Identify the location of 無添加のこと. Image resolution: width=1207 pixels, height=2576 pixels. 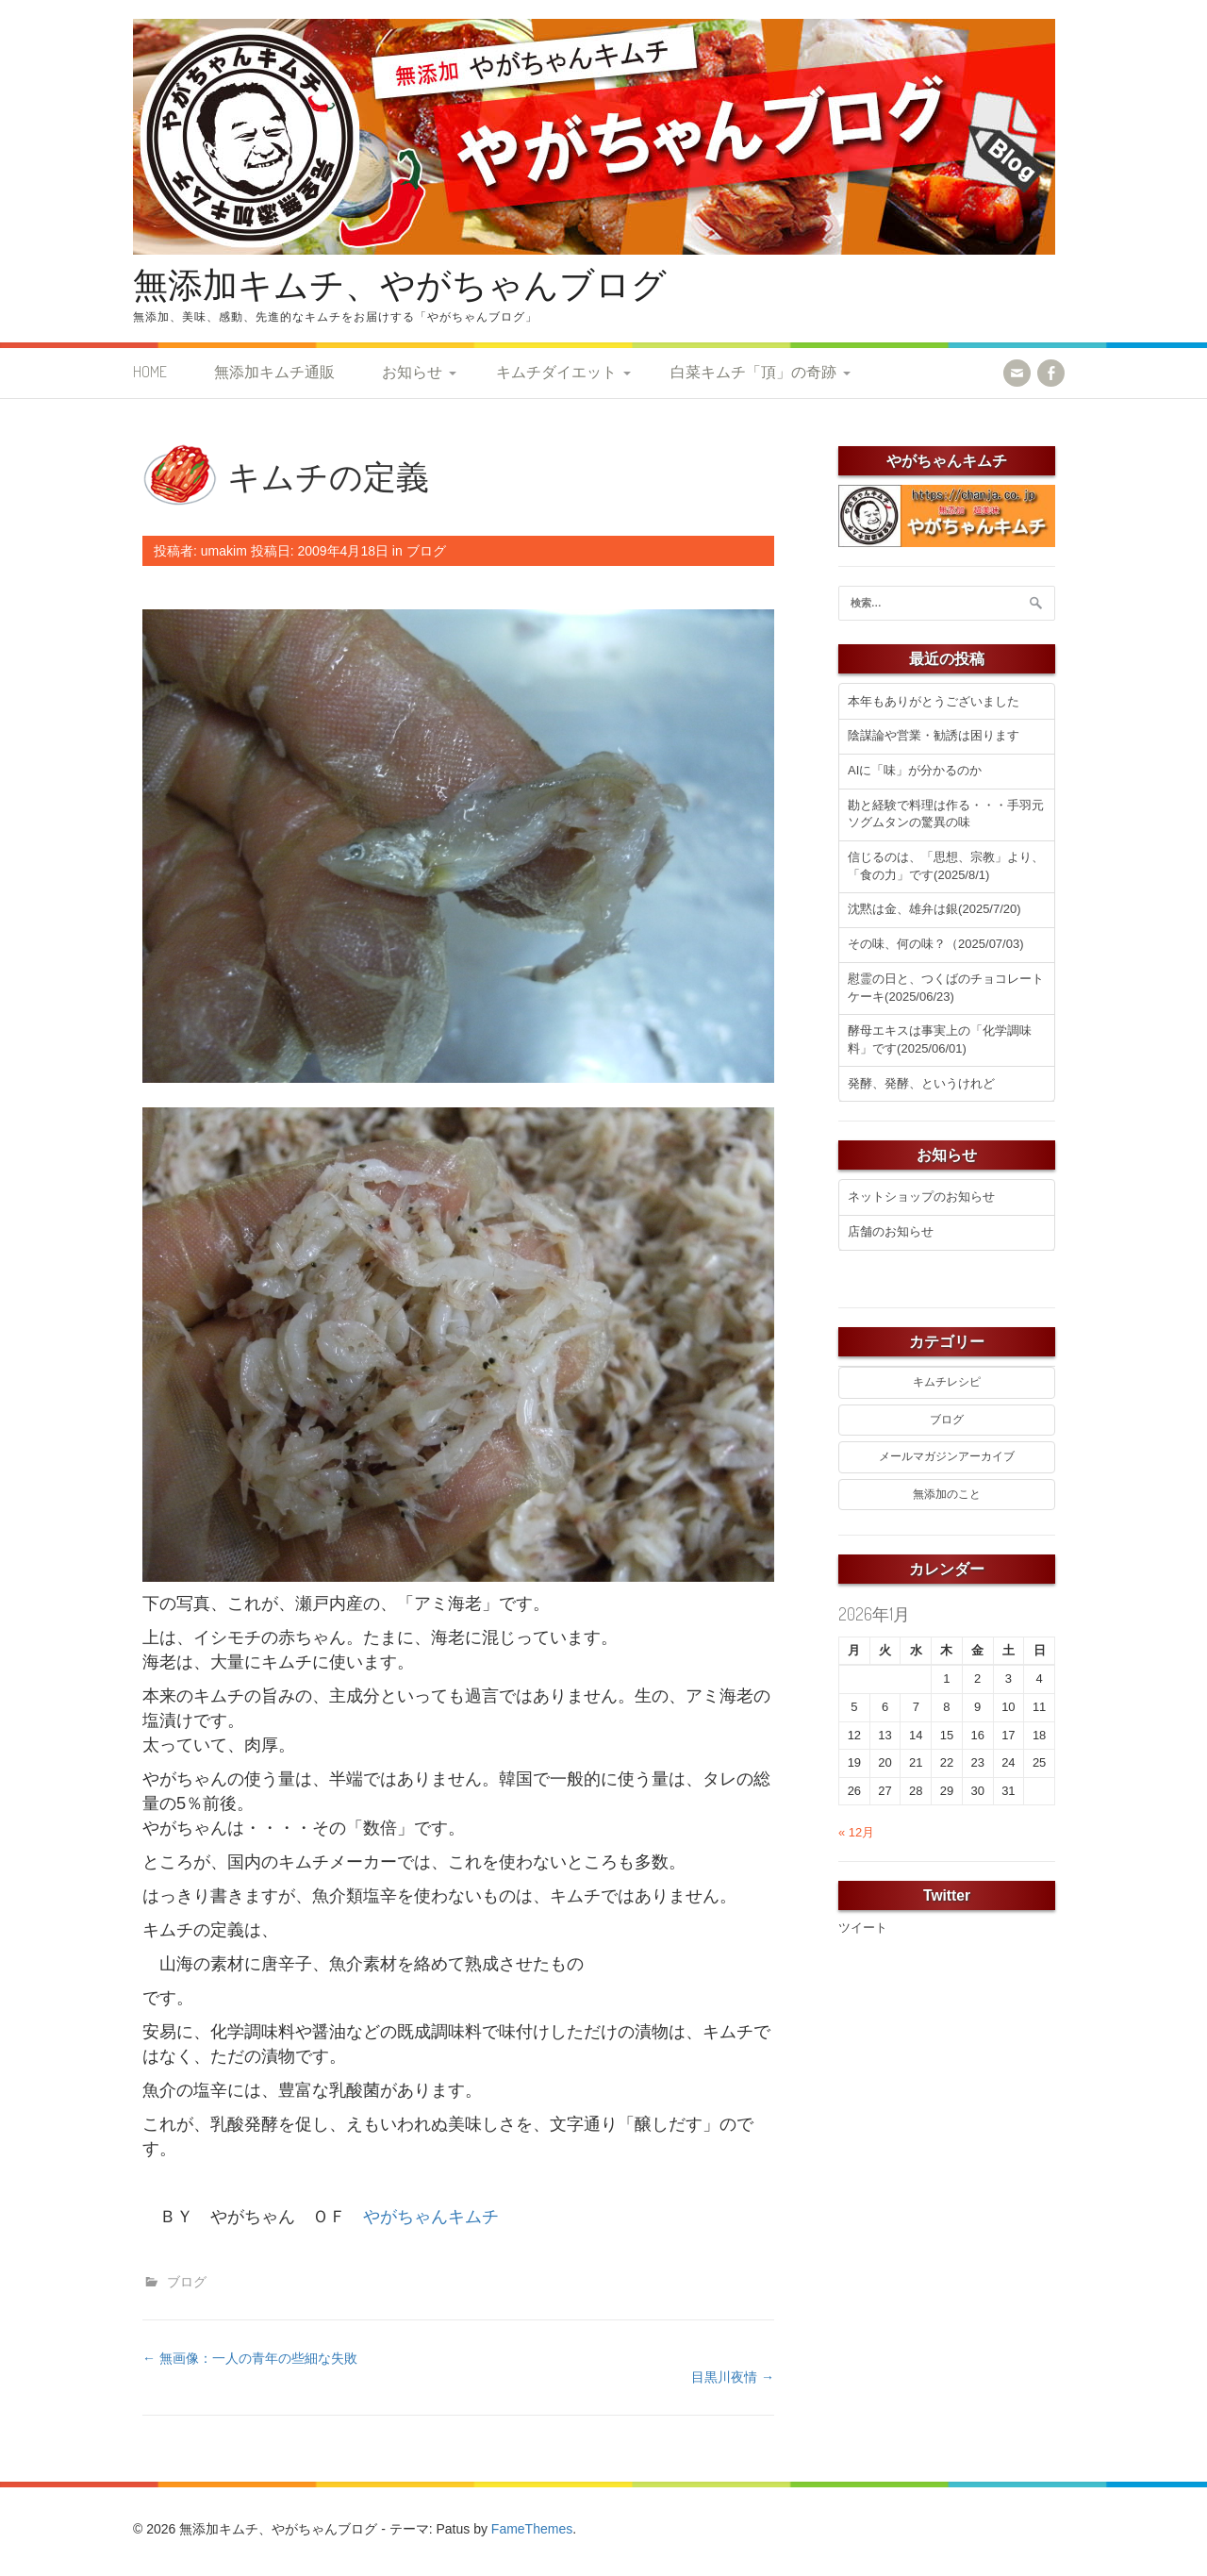
(947, 1494).